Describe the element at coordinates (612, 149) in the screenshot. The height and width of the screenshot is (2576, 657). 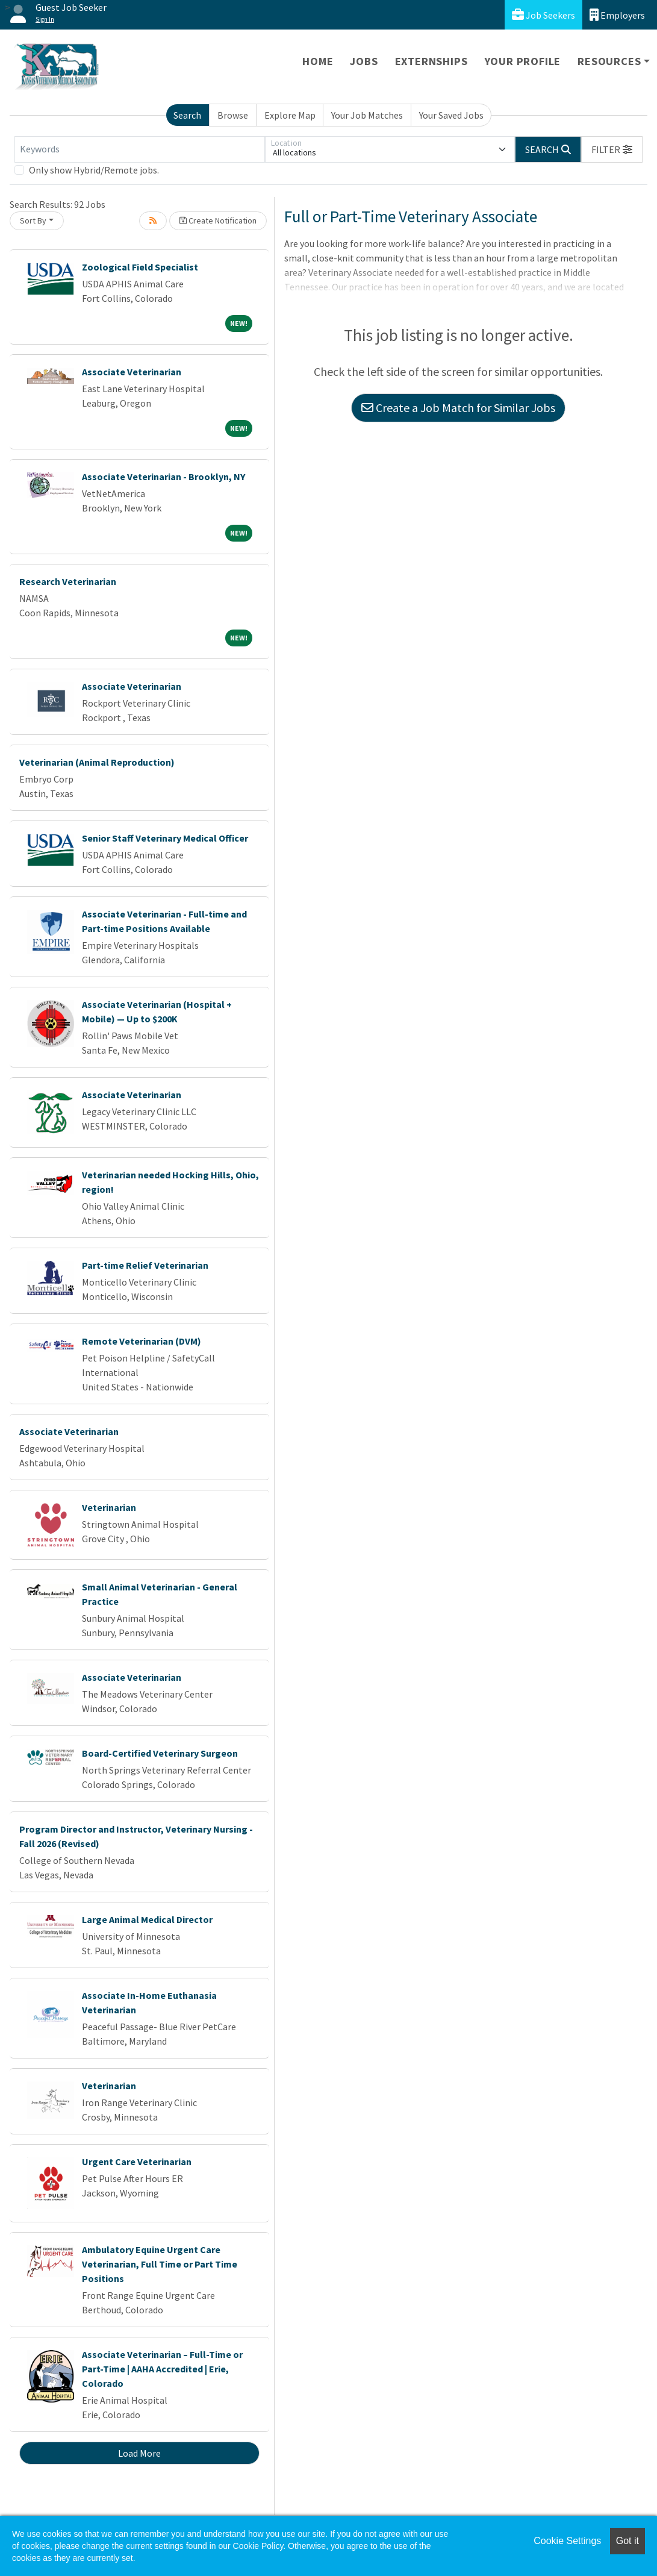
I see `[button]` at that location.